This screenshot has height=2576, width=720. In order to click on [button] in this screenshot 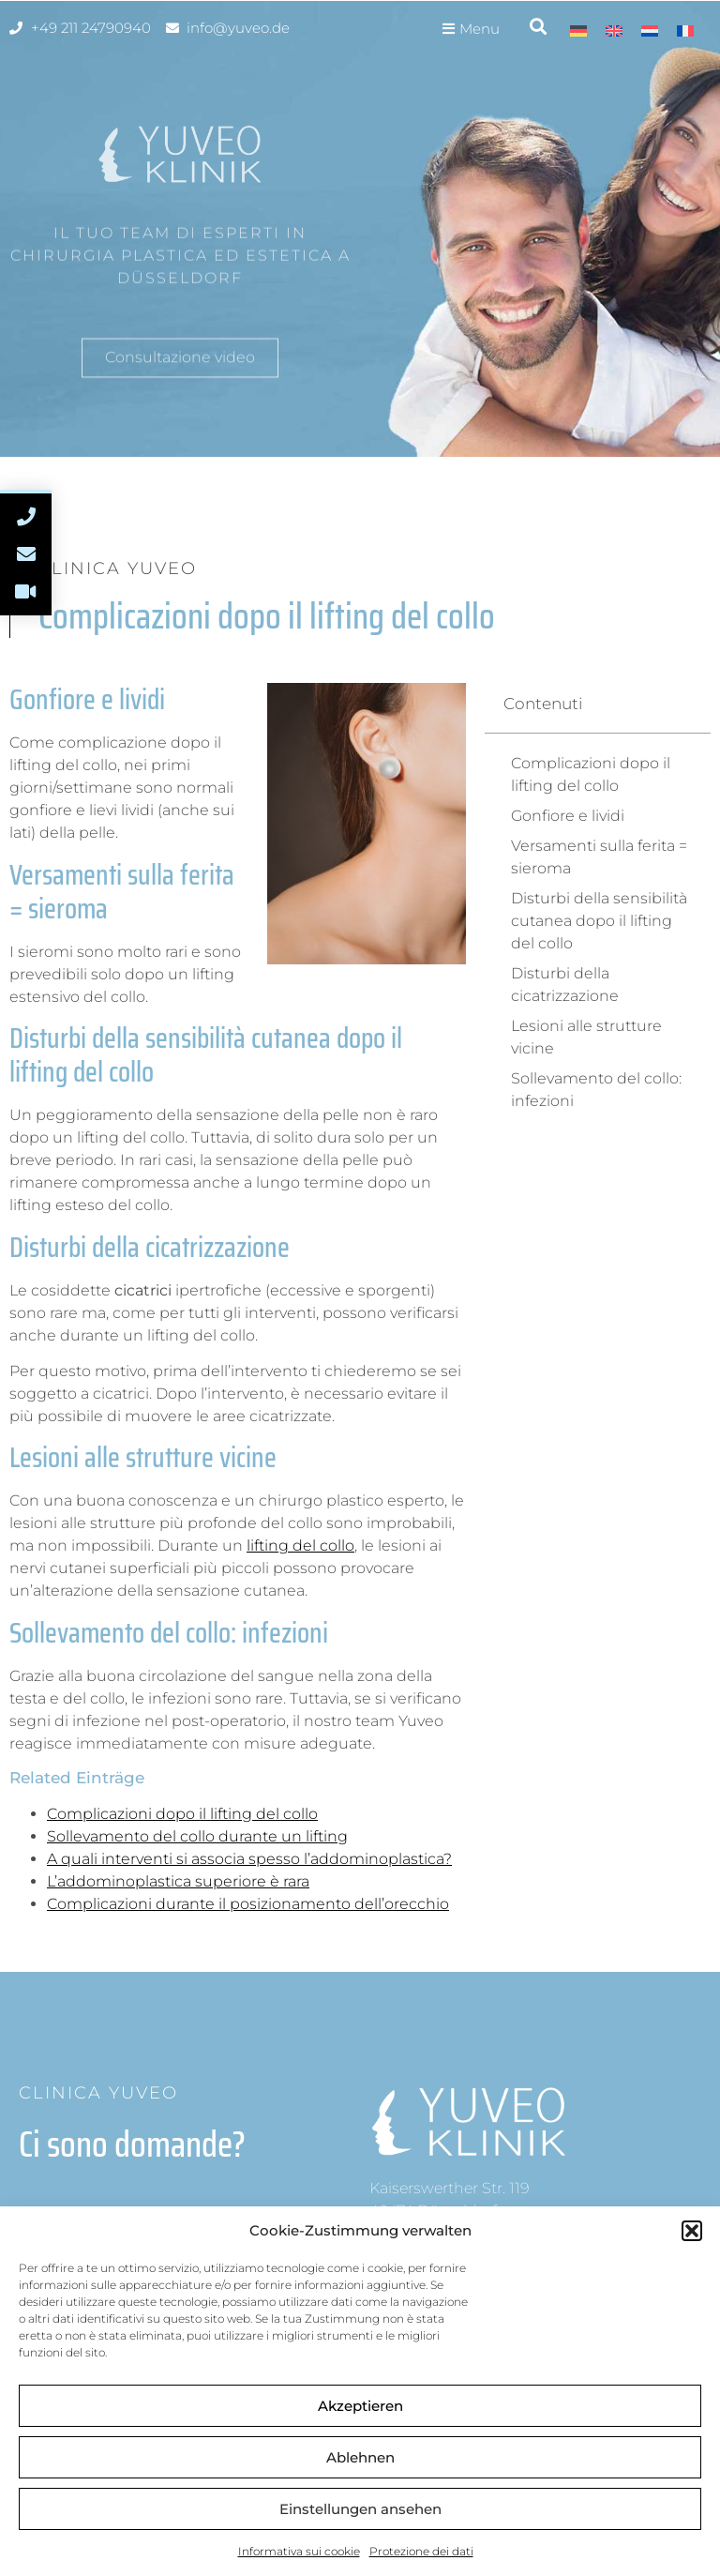, I will do `click(691, 2230)`.